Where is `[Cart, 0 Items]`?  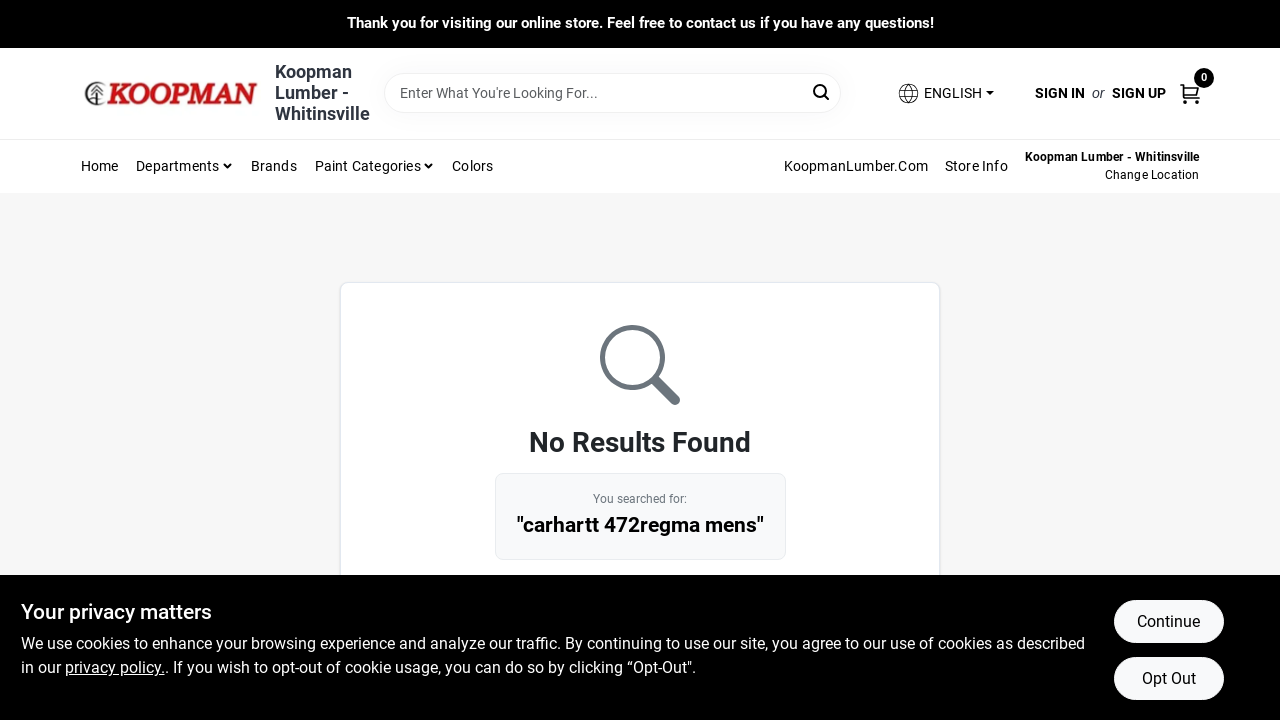
[Cart, 0 Items] is located at coordinates (1190, 92).